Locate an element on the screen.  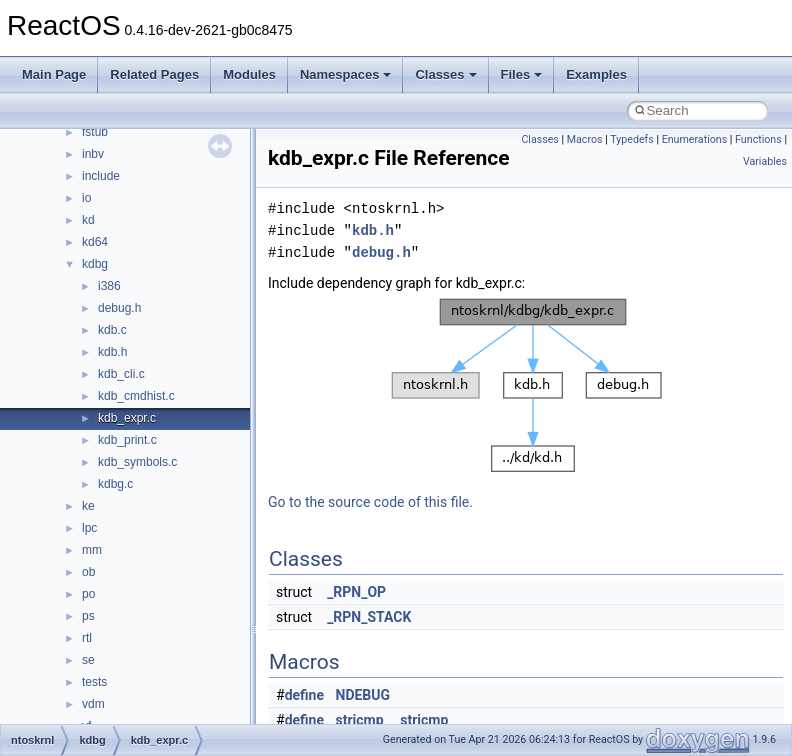
kdb_symbols.c is located at coordinates (137, 462).